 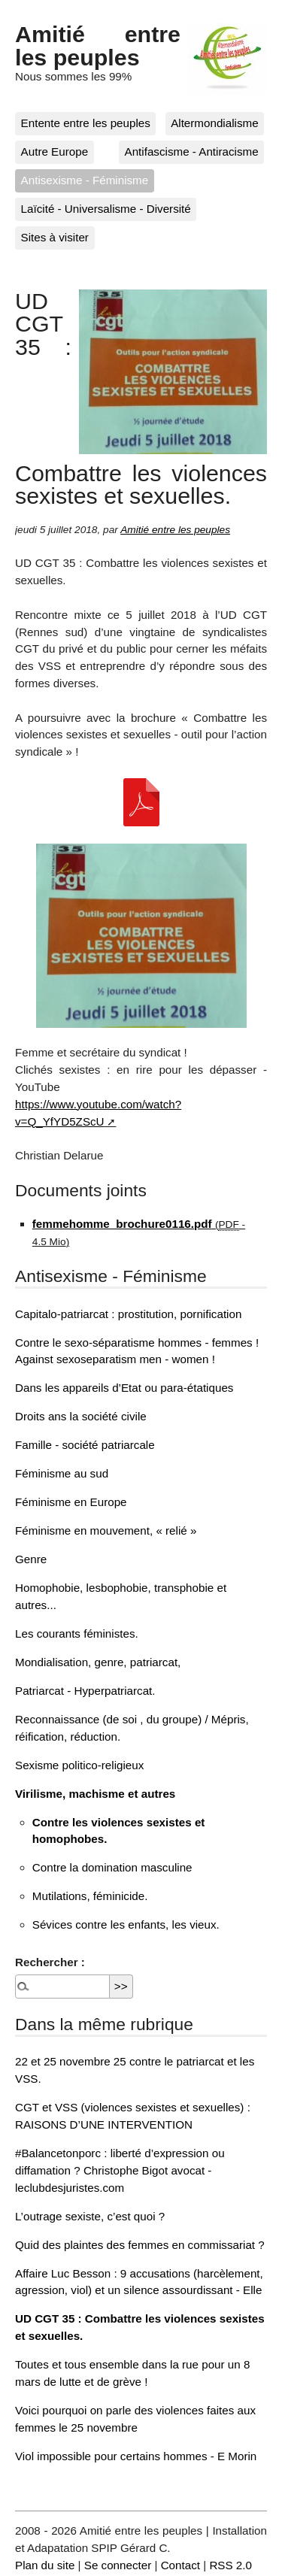 I want to click on Amitié entre les peuples, so click(x=97, y=45).